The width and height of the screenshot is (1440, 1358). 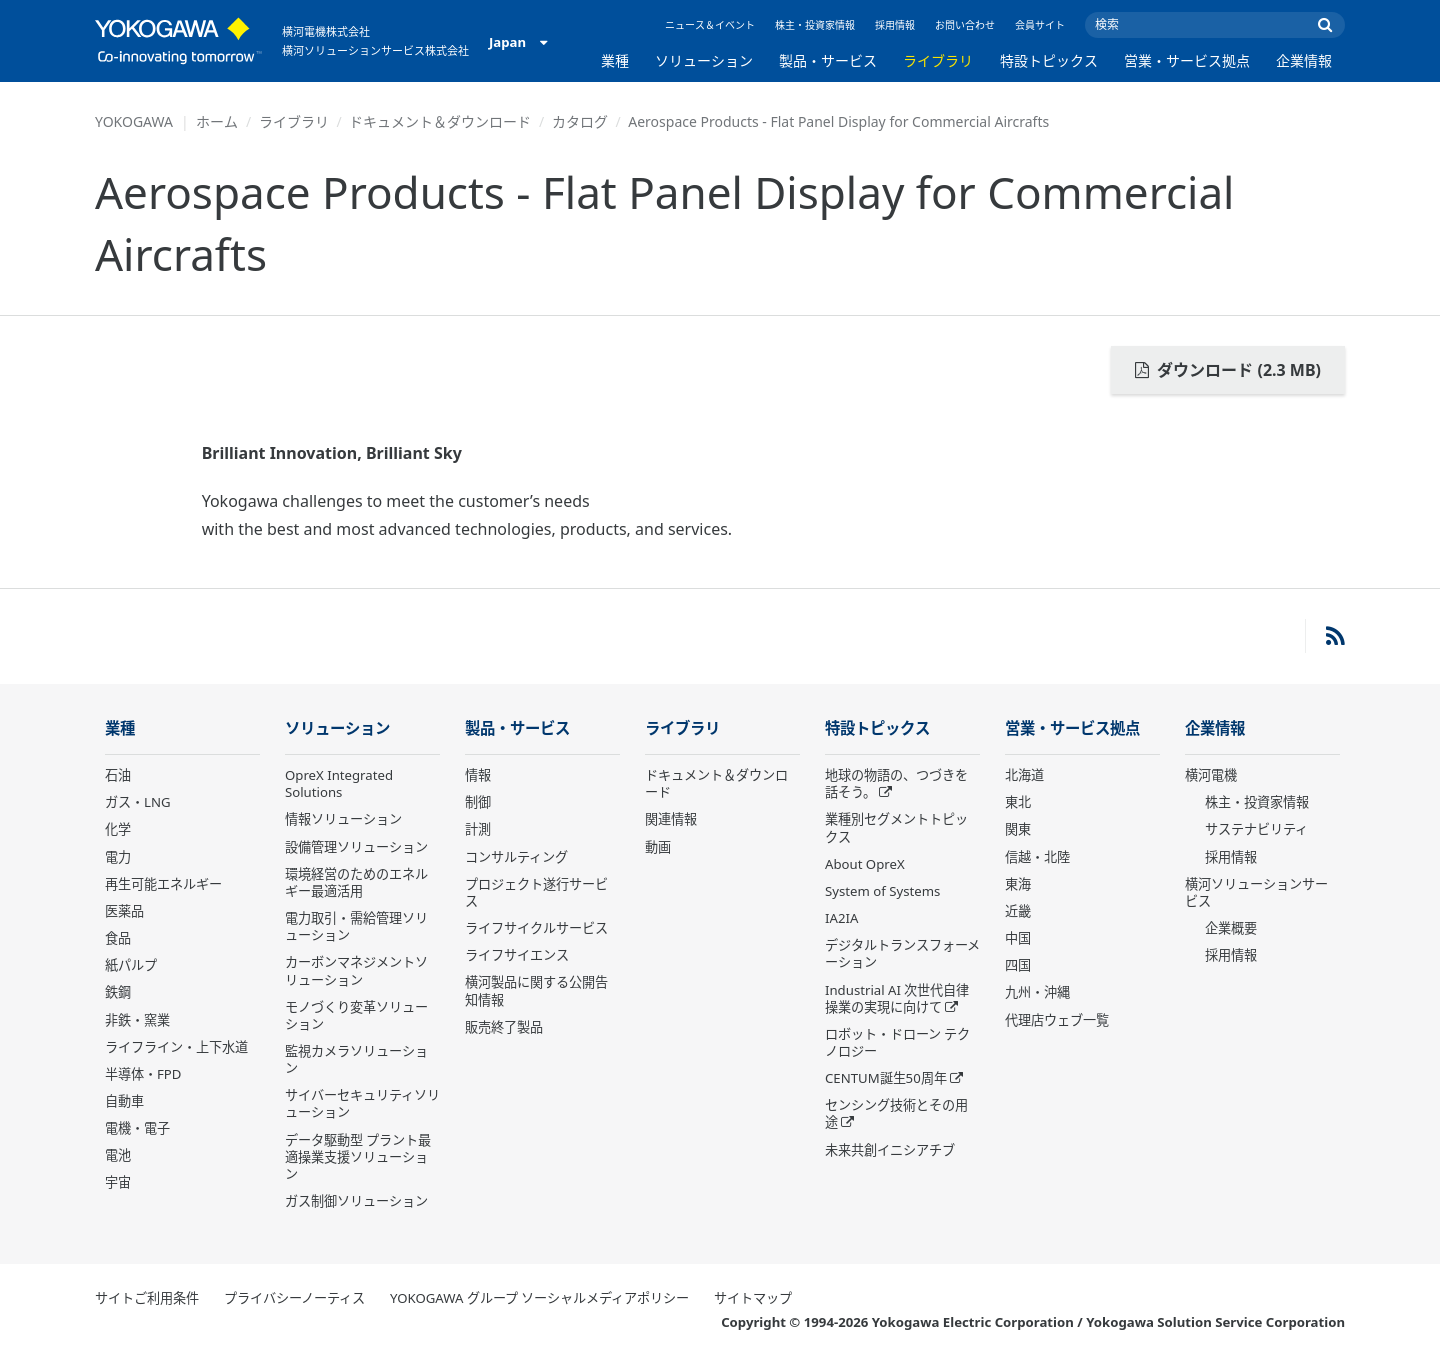 I want to click on カタログ, so click(x=580, y=121).